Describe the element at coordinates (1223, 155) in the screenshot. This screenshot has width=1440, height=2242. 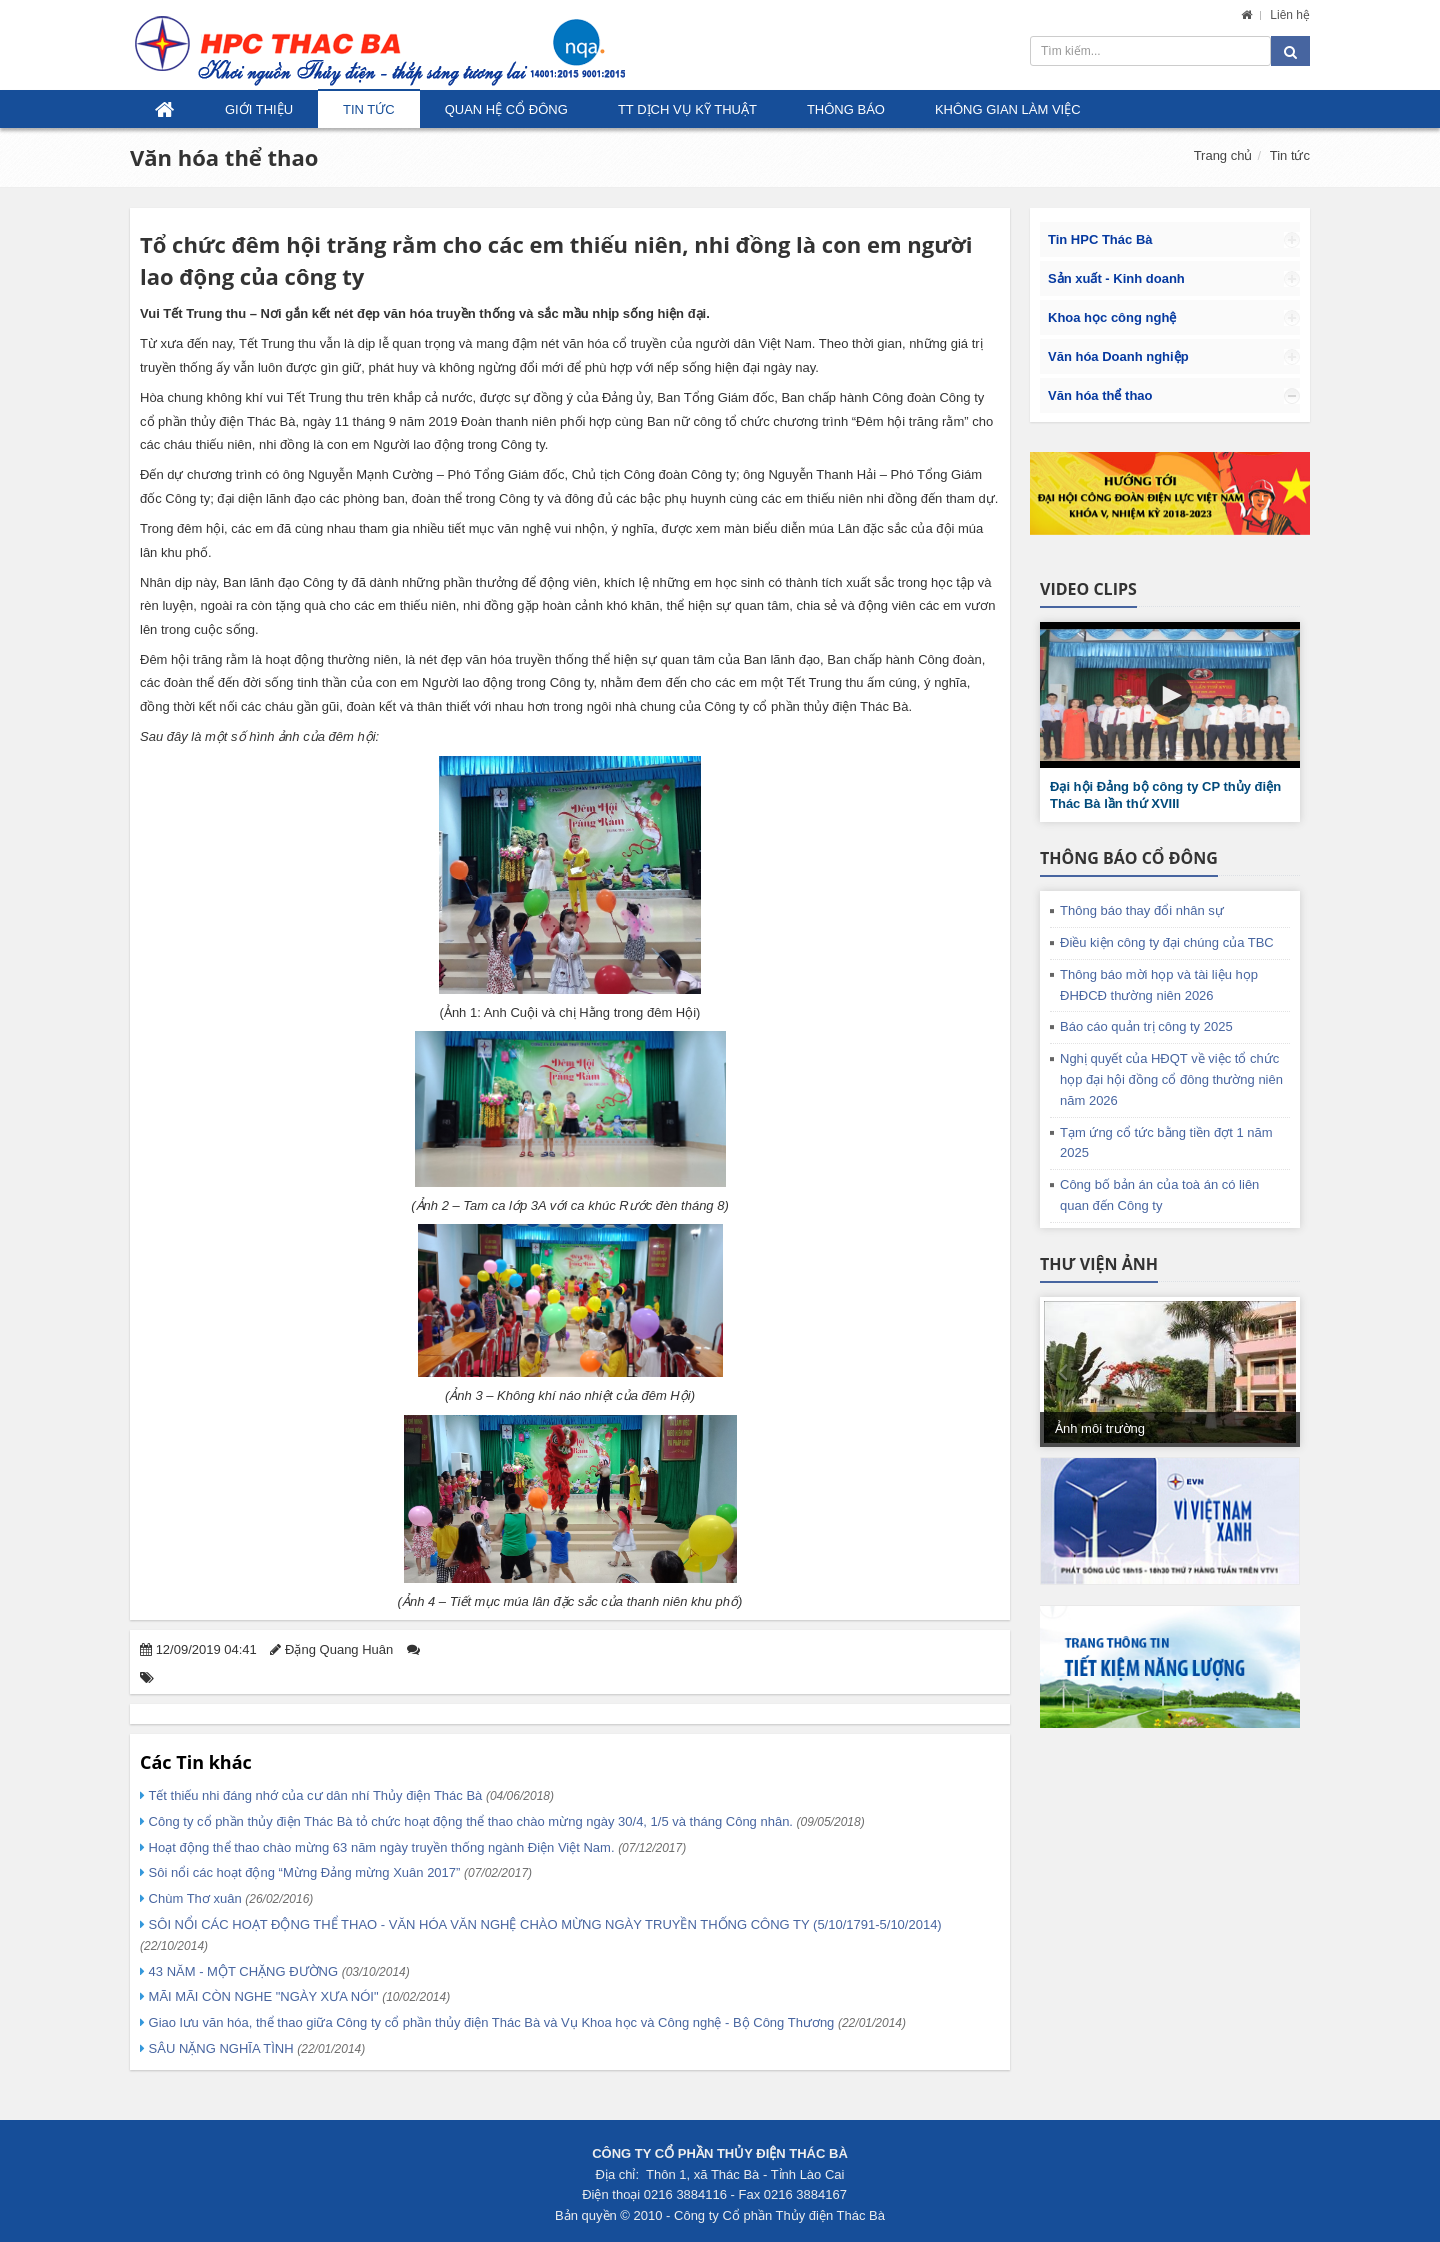
I see `Trang chủ` at that location.